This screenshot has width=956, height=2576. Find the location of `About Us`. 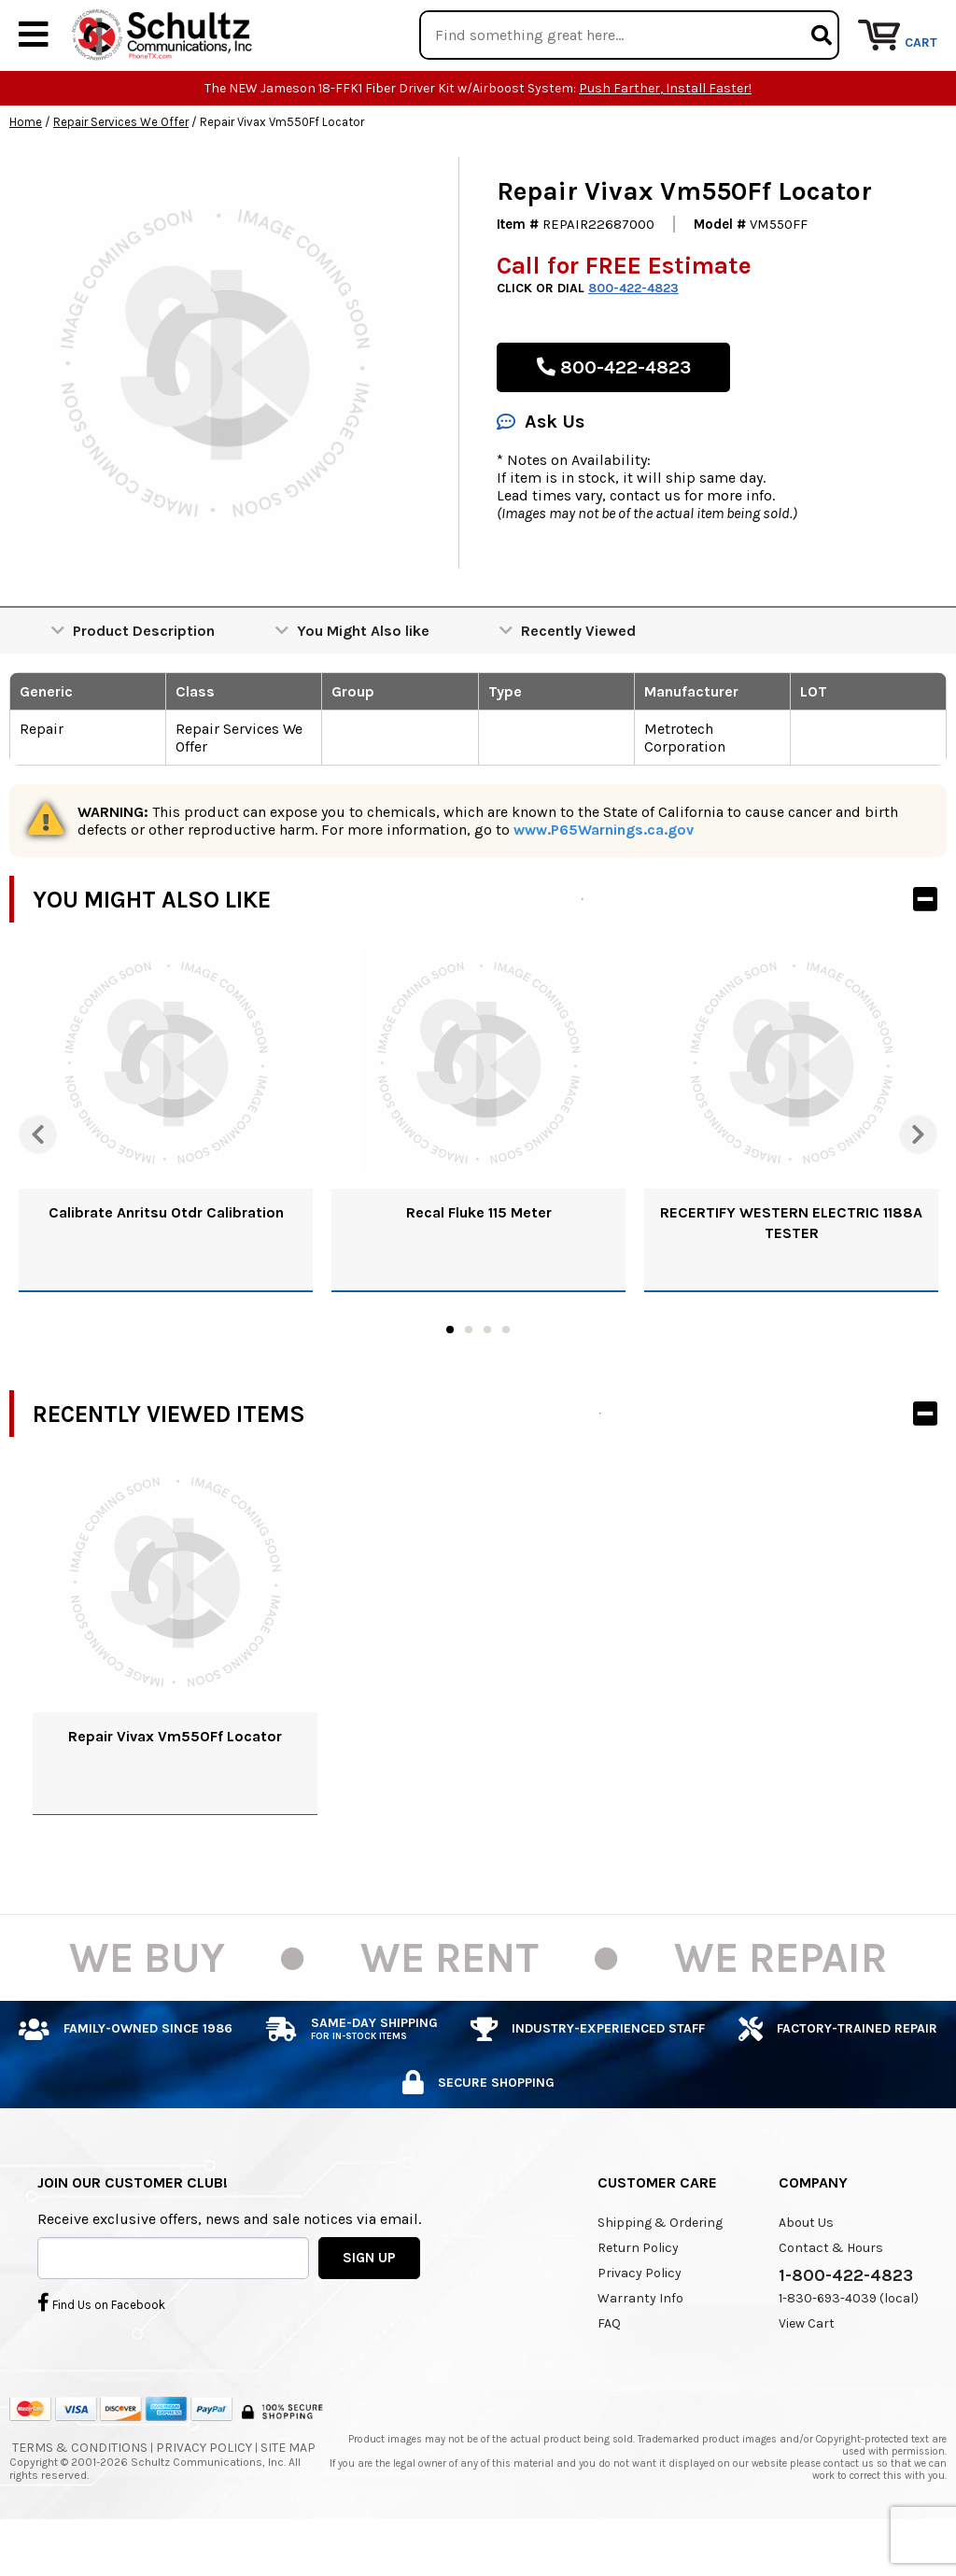

About Us is located at coordinates (806, 2279).